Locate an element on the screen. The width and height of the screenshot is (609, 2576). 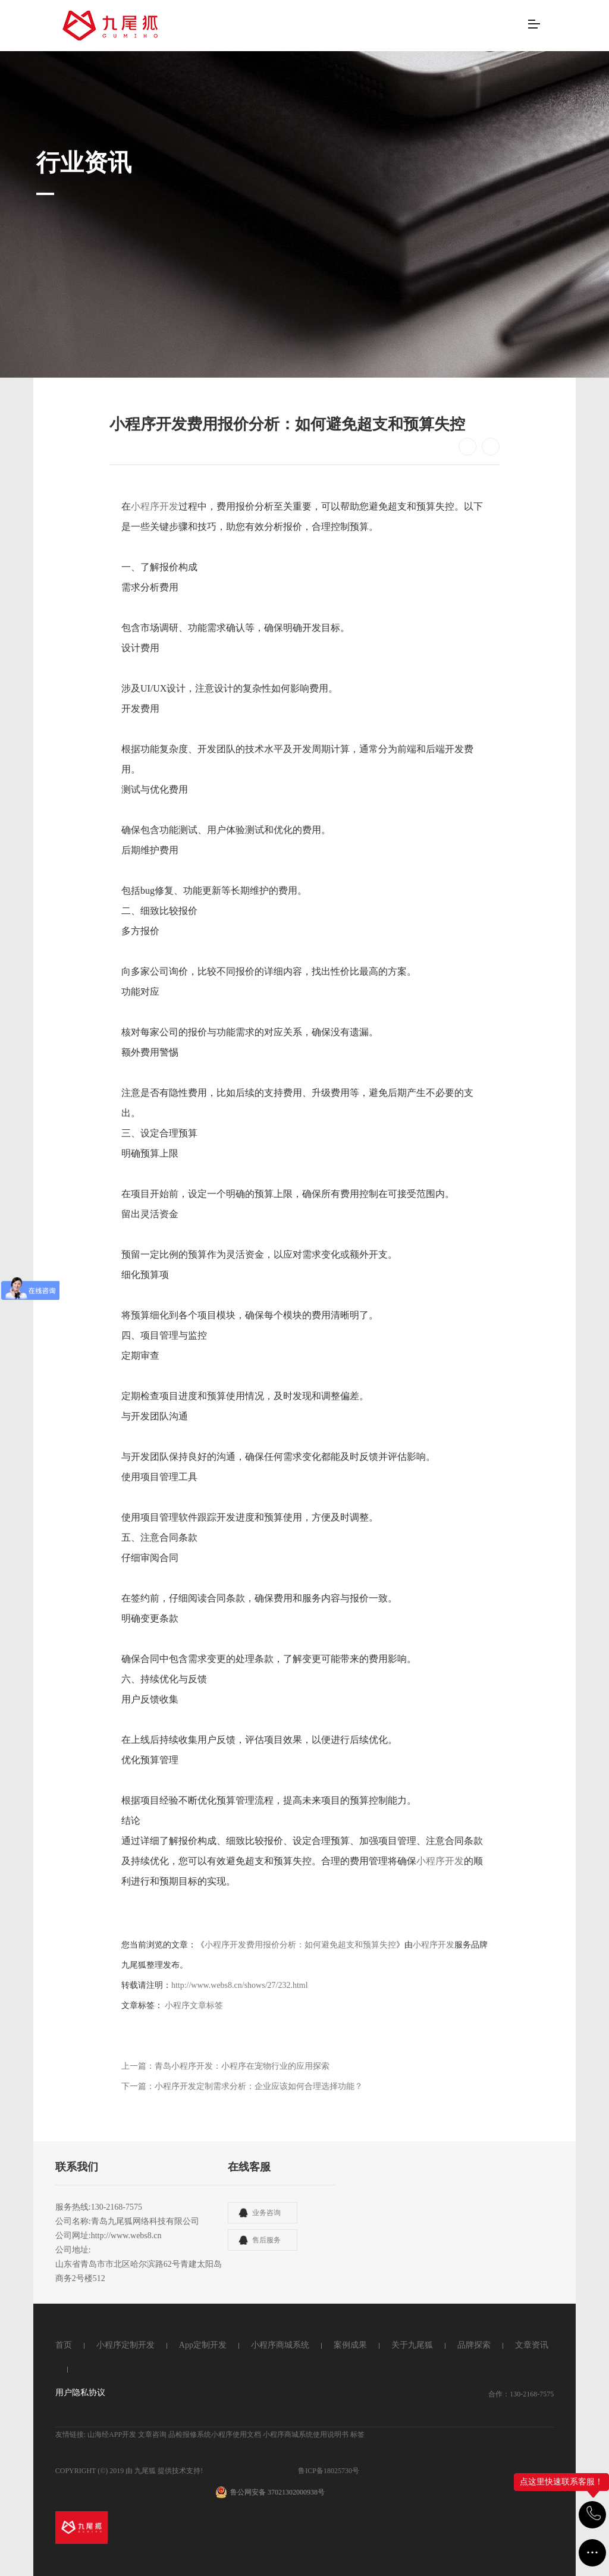
App定制开发 is located at coordinates (203, 2345).